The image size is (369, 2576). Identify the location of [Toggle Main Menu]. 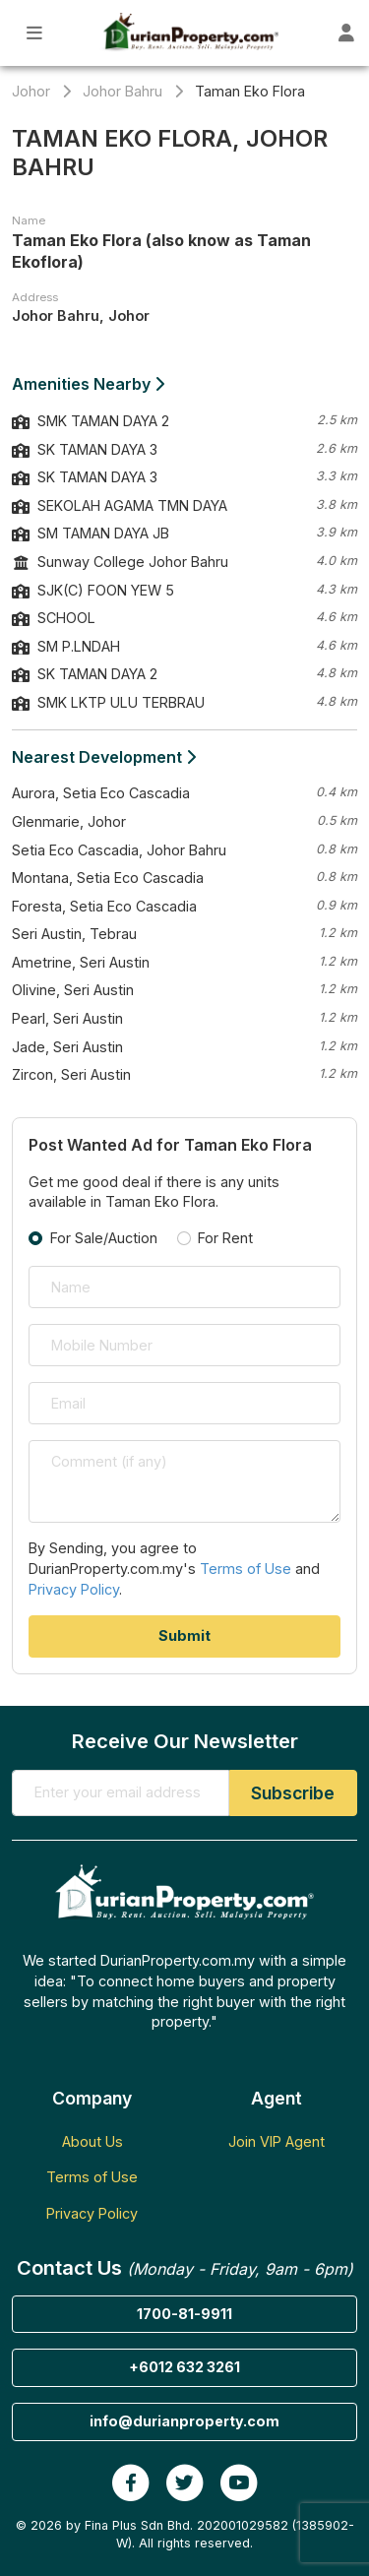
(35, 33).